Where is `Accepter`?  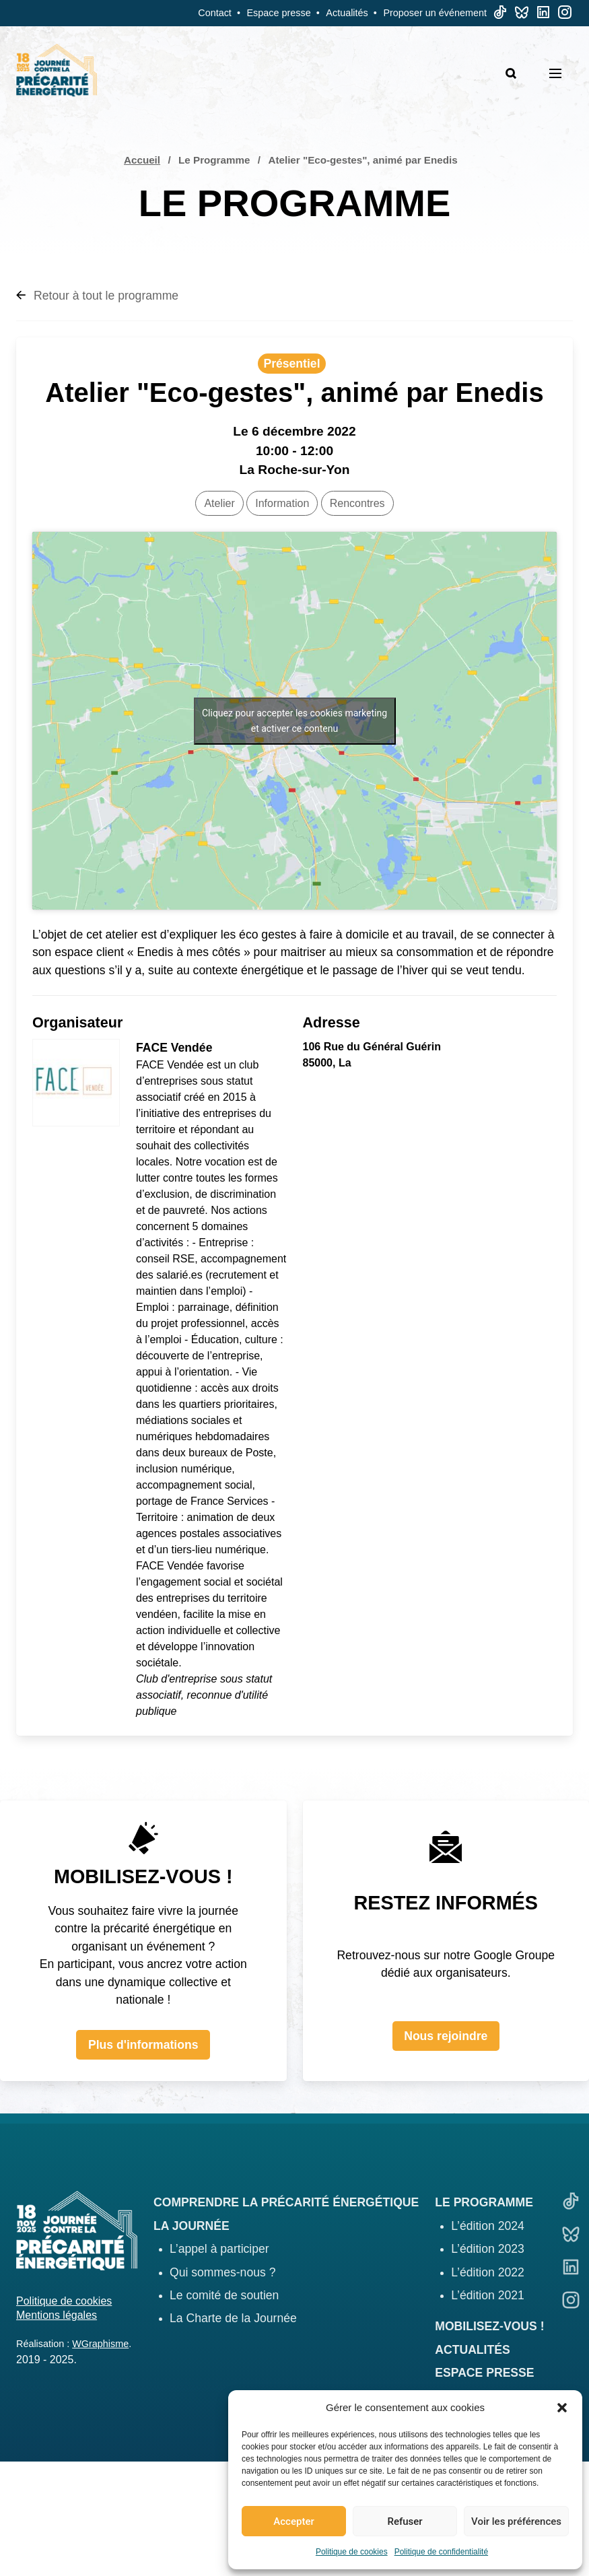 Accepter is located at coordinates (293, 2521).